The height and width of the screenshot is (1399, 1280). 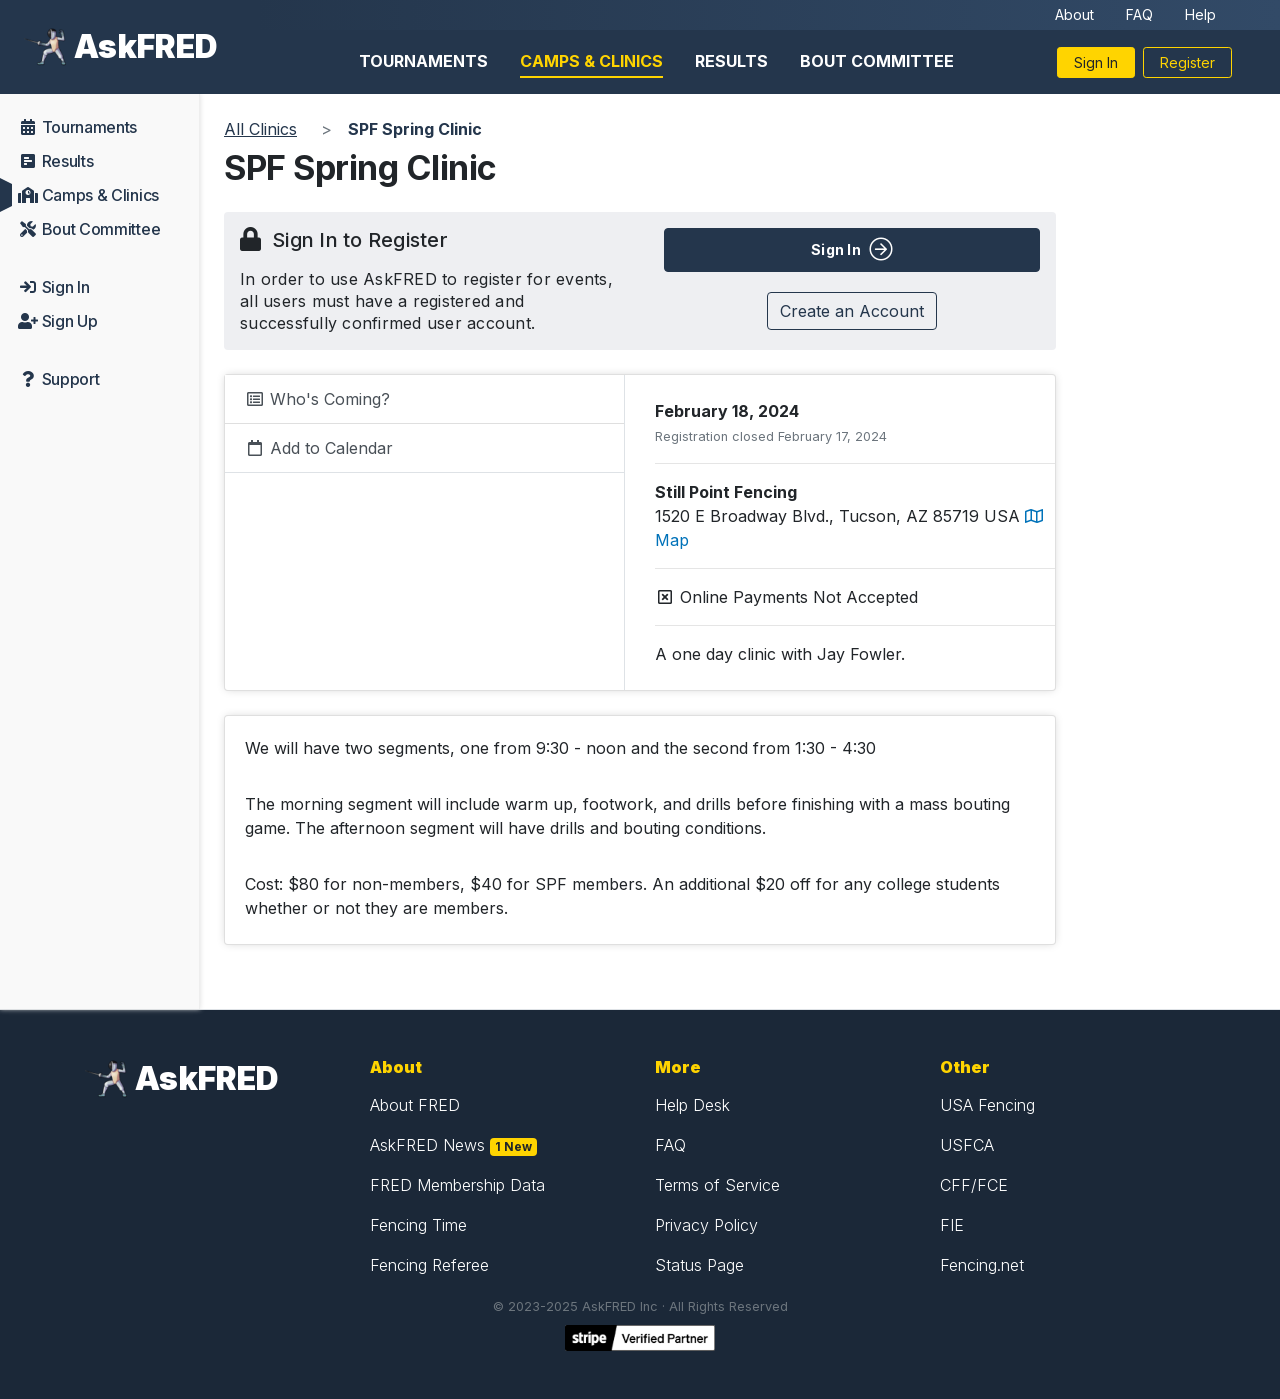 I want to click on FAQ, so click(x=1139, y=14).